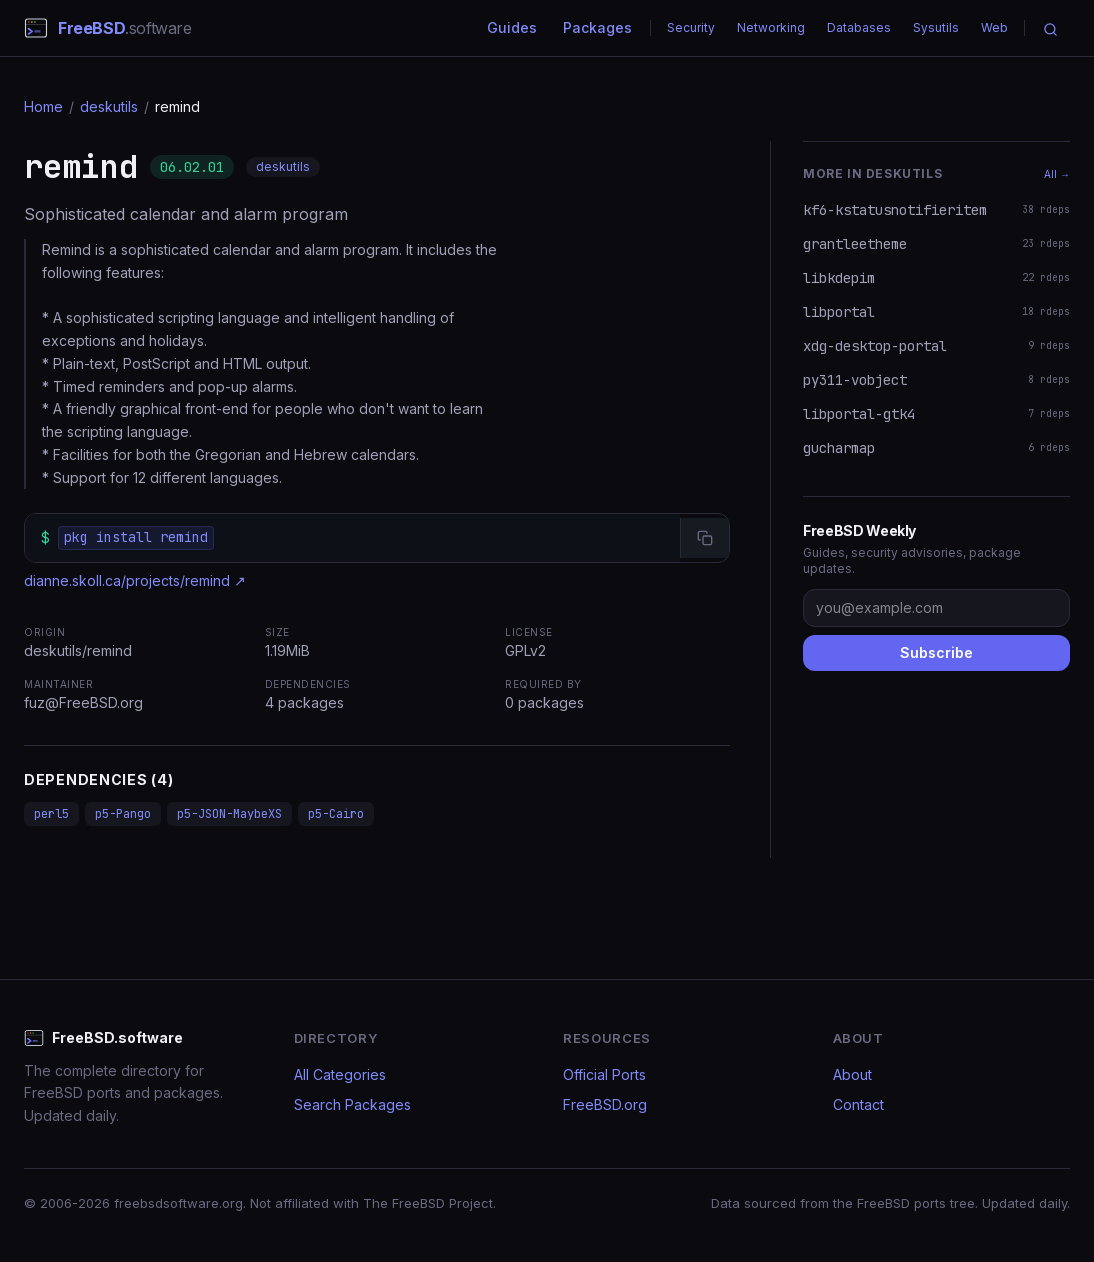  I want to click on p5-Cairo, so click(336, 814).